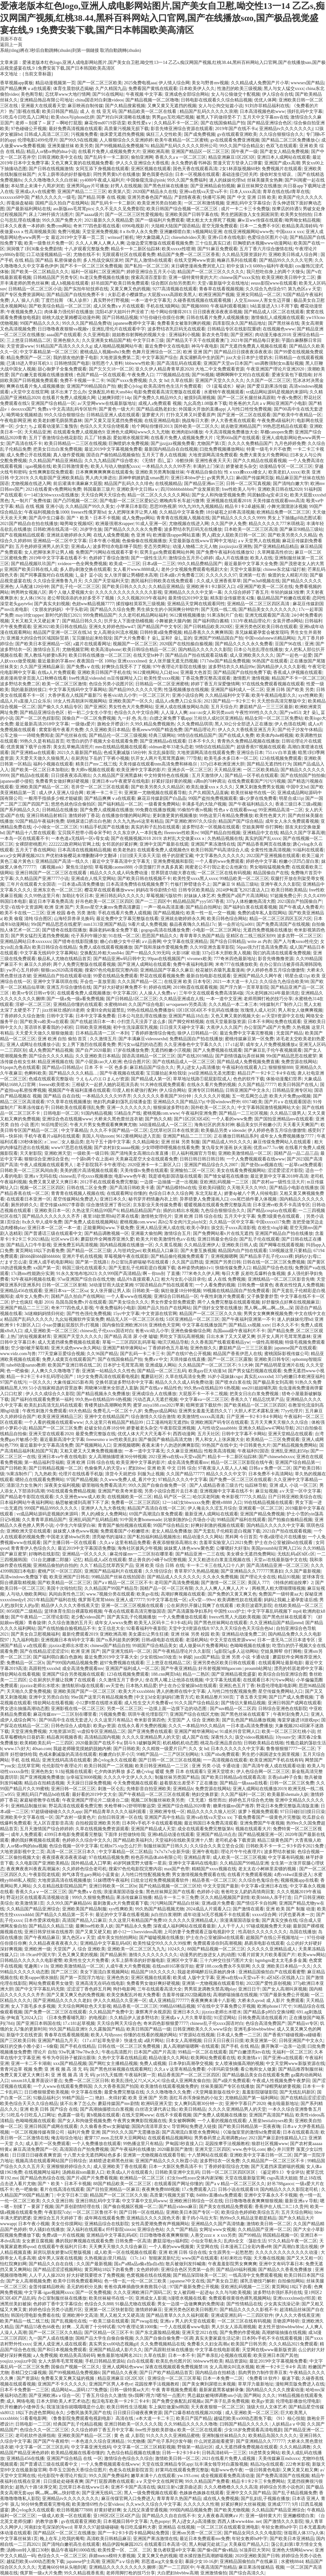 The height and width of the screenshot is (2576, 326). I want to click on 亚洲区中文字幕, so click(182, 1960).